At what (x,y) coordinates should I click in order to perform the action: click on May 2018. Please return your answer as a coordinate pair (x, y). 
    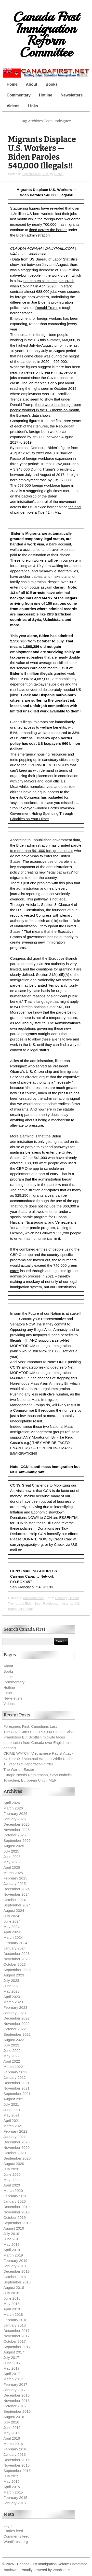
    Looking at the image, I should click on (11, 2304).